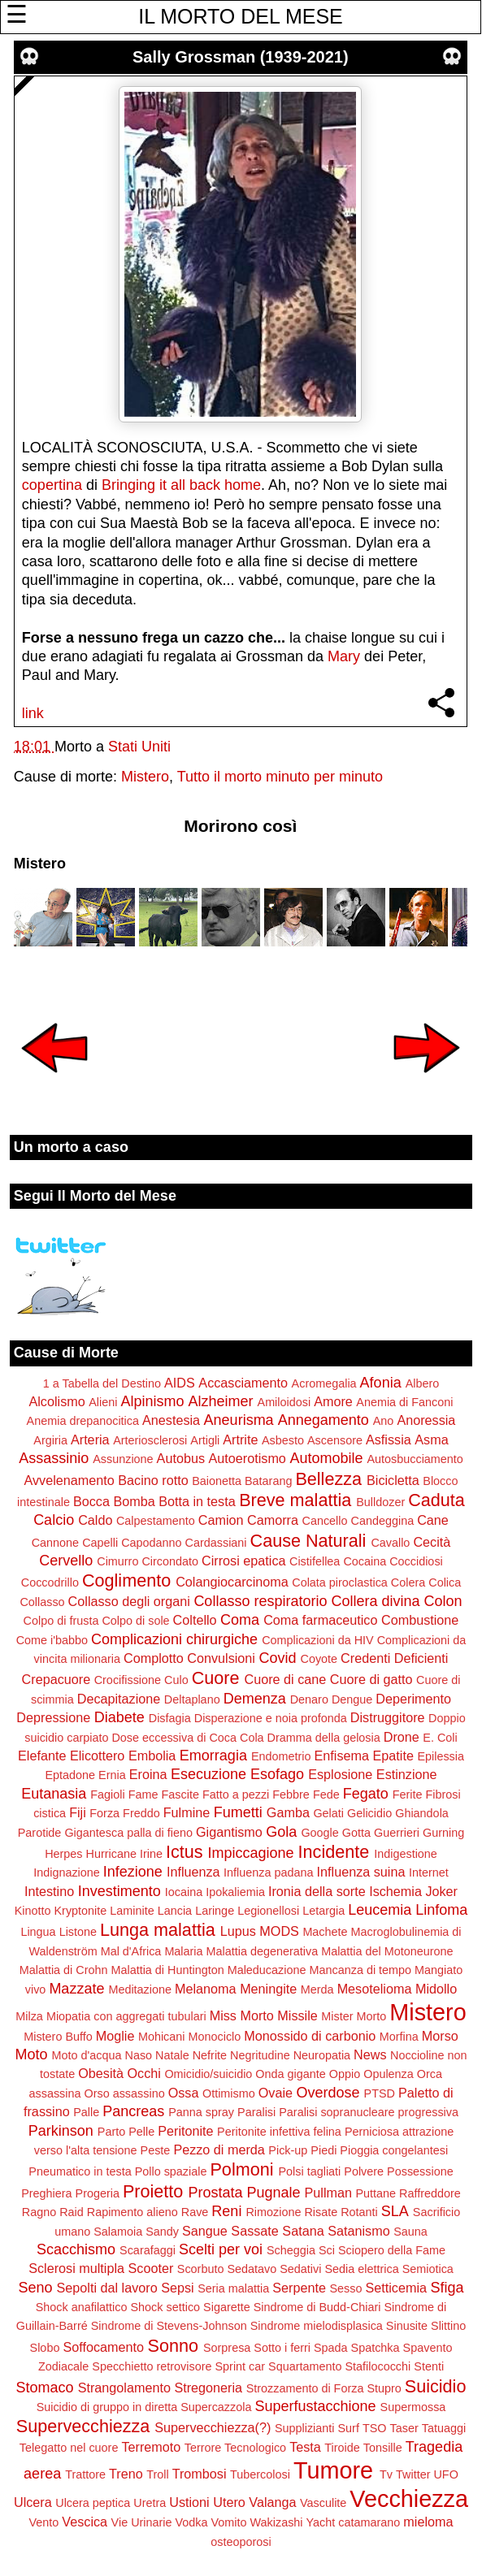  I want to click on Anemia drepanocitica, so click(83, 1420).